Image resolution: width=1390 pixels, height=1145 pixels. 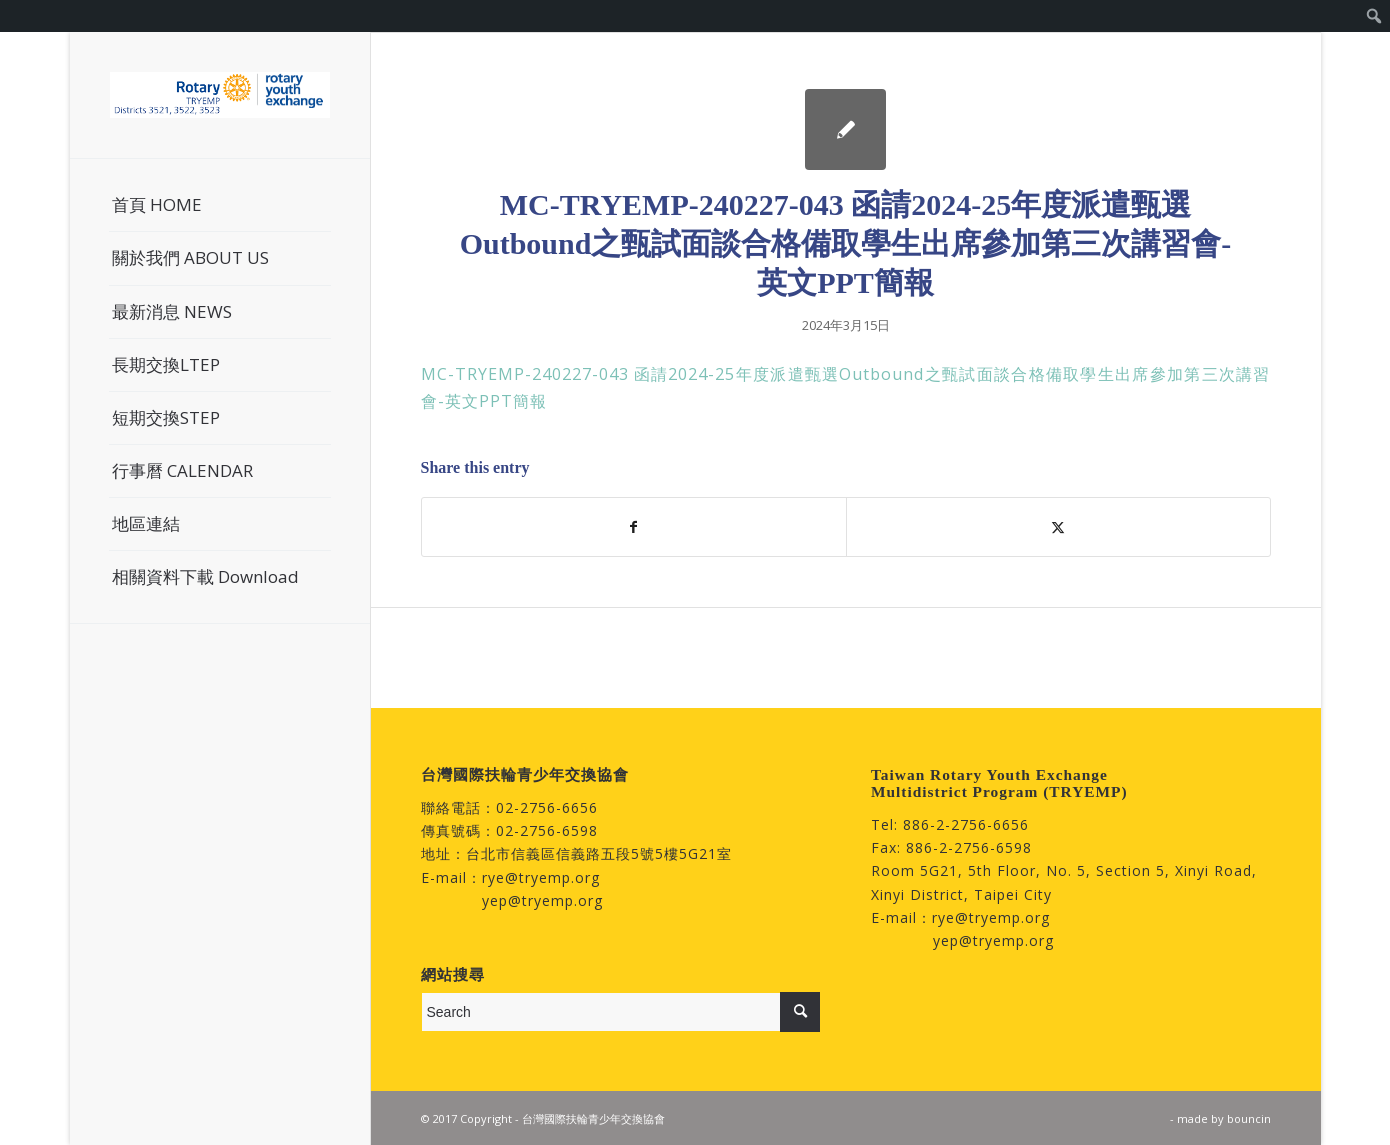 What do you see at coordinates (547, 807) in the screenshot?
I see `02-2756-6656` at bounding box center [547, 807].